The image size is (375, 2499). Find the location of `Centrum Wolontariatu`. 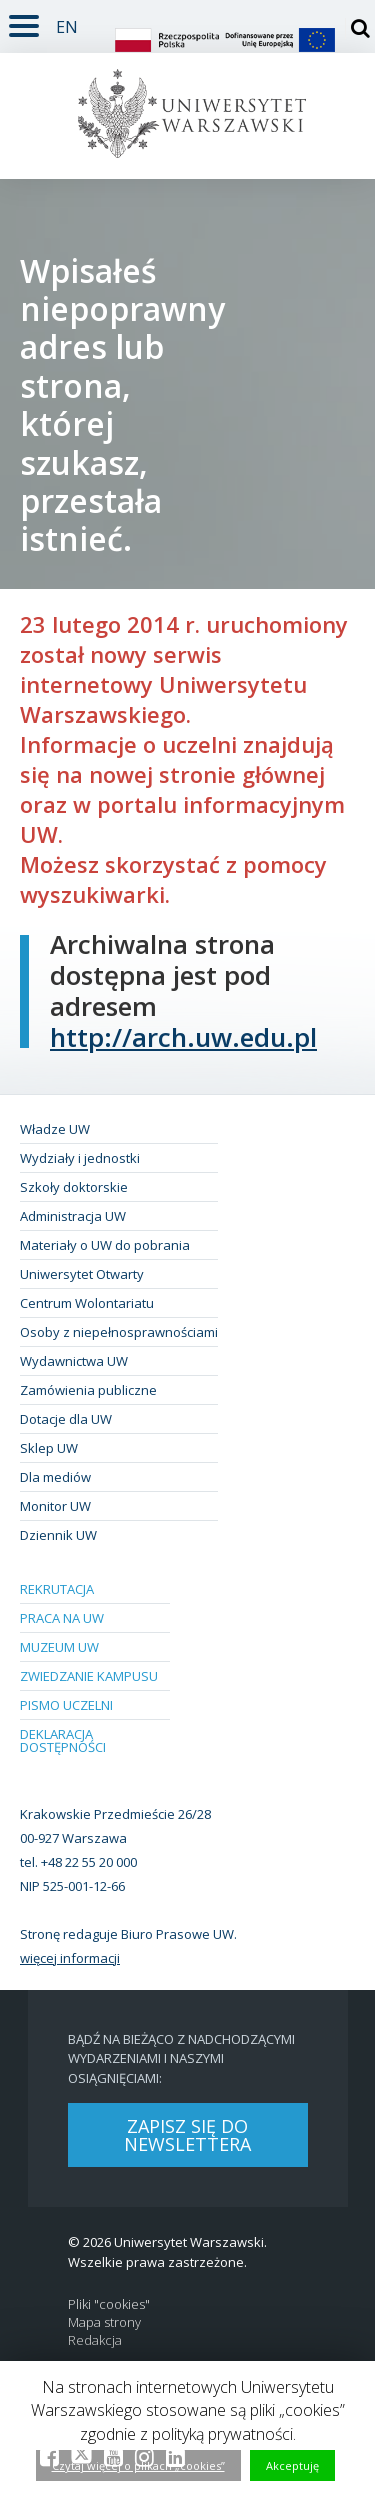

Centrum Wolontariatu is located at coordinates (87, 1303).